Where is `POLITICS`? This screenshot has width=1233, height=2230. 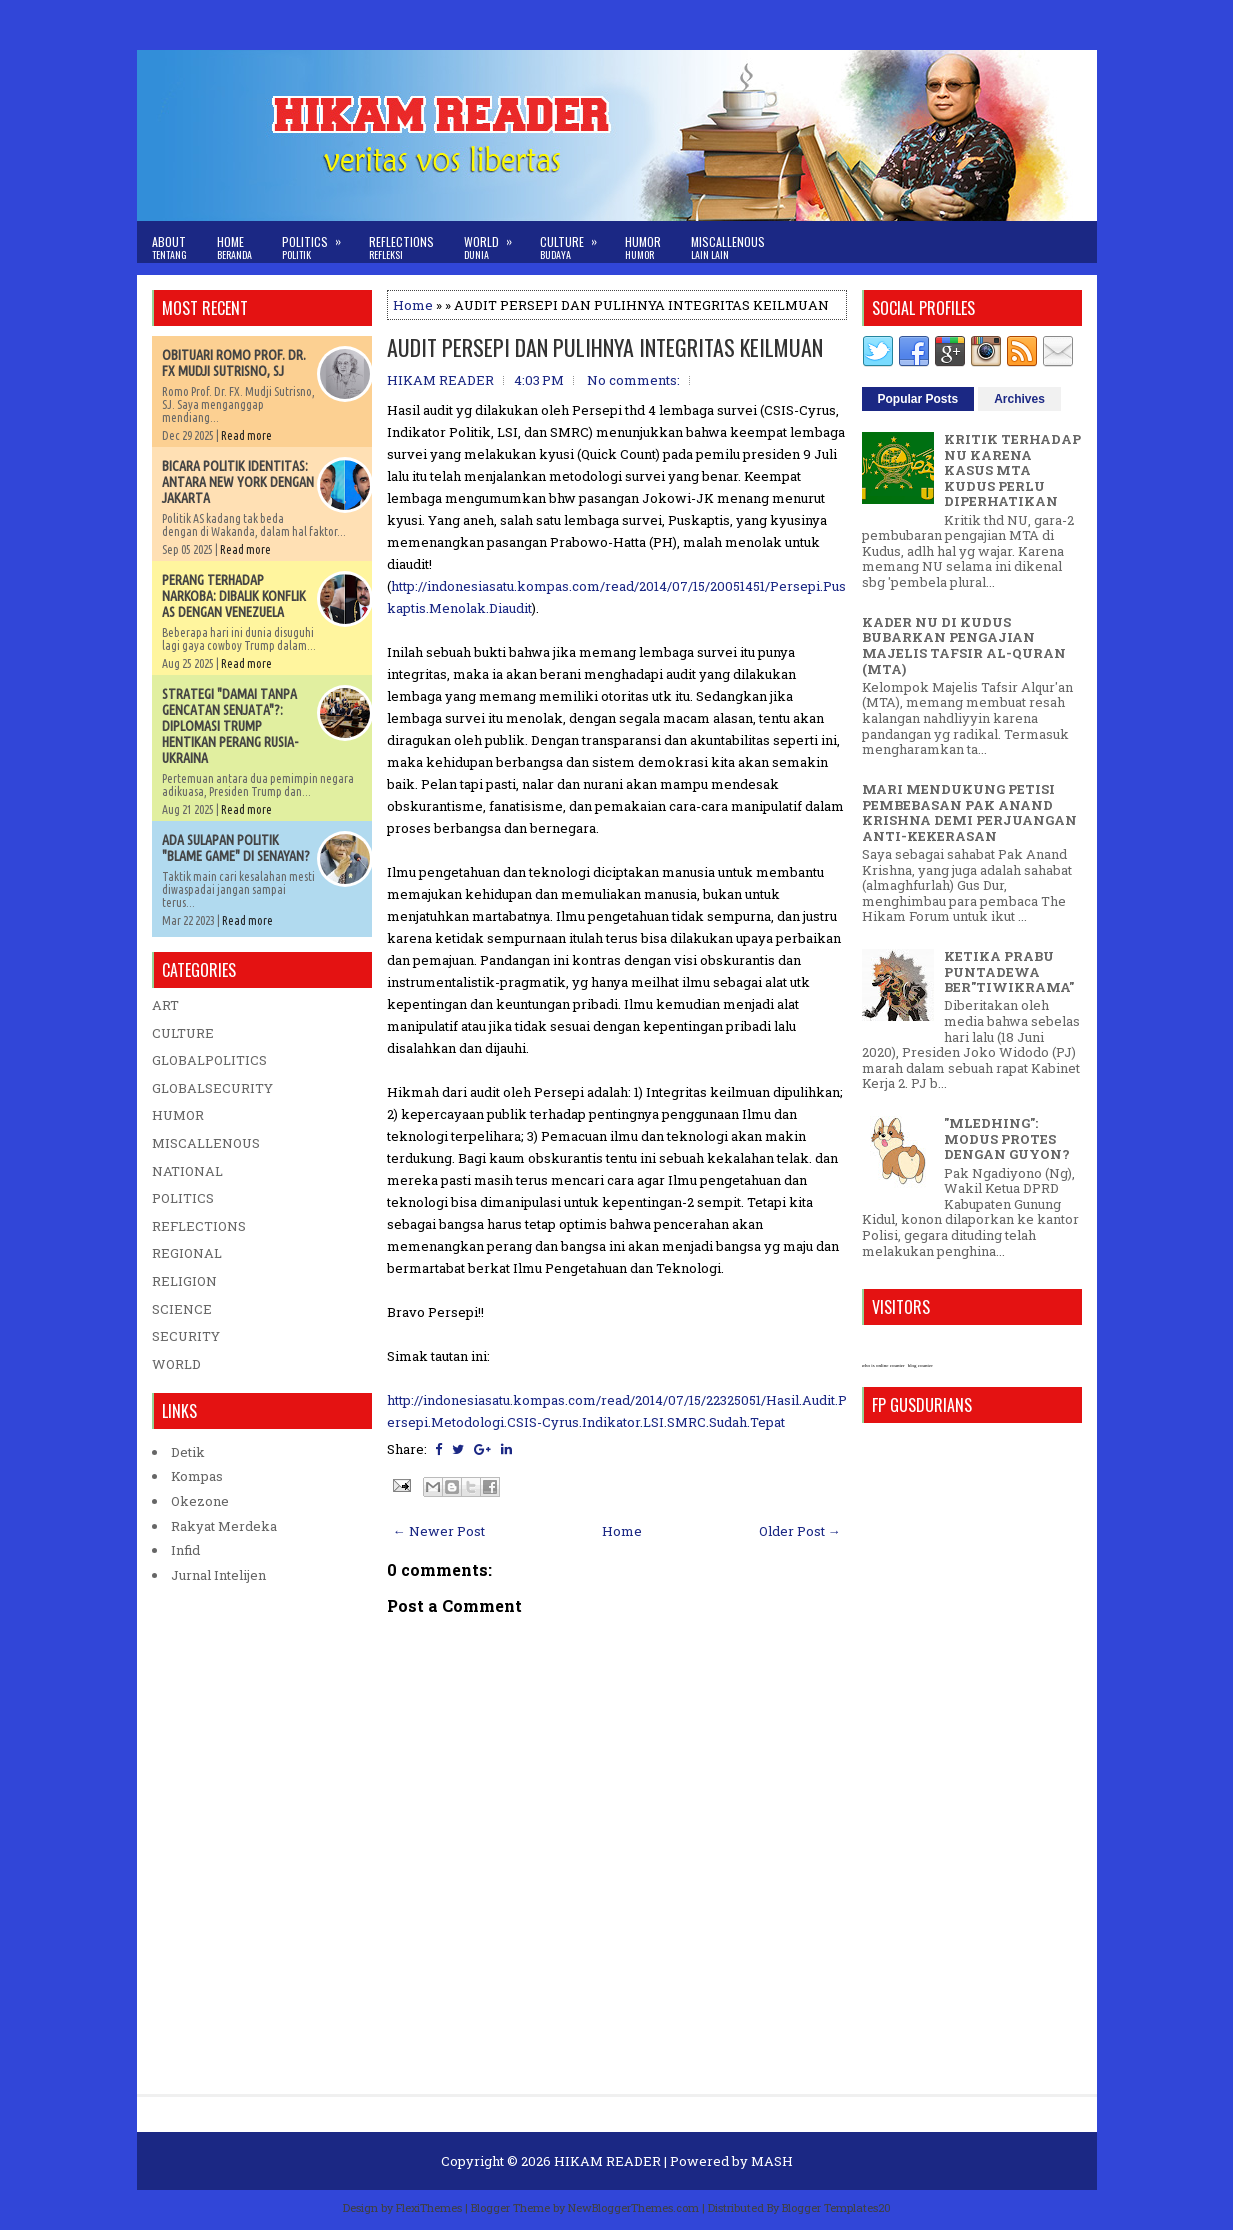 POLITICS is located at coordinates (183, 1198).